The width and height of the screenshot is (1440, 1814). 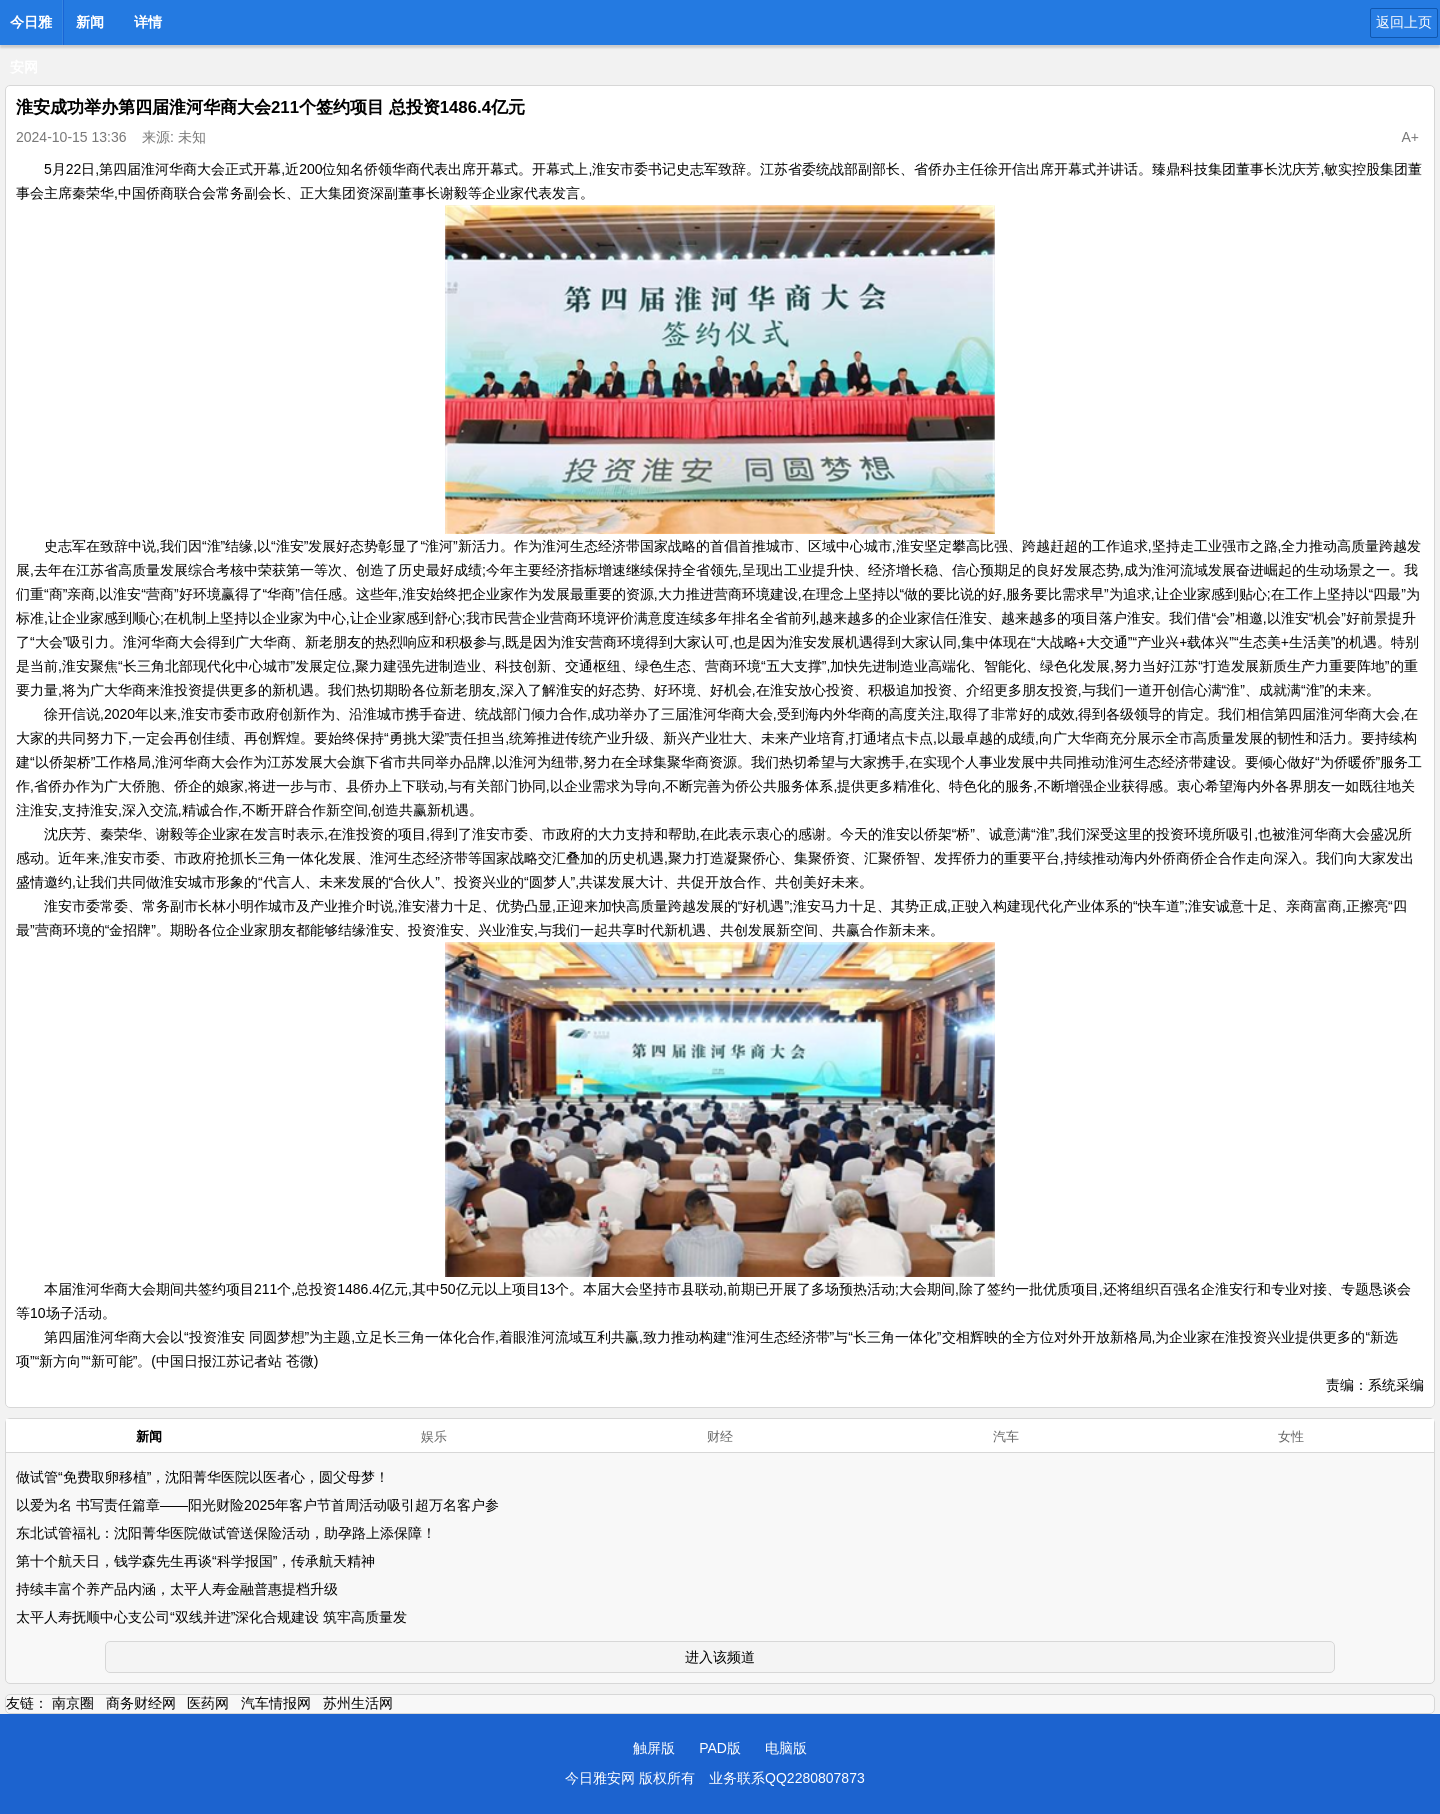 I want to click on 业务联系QQ2280807873, so click(x=787, y=1778).